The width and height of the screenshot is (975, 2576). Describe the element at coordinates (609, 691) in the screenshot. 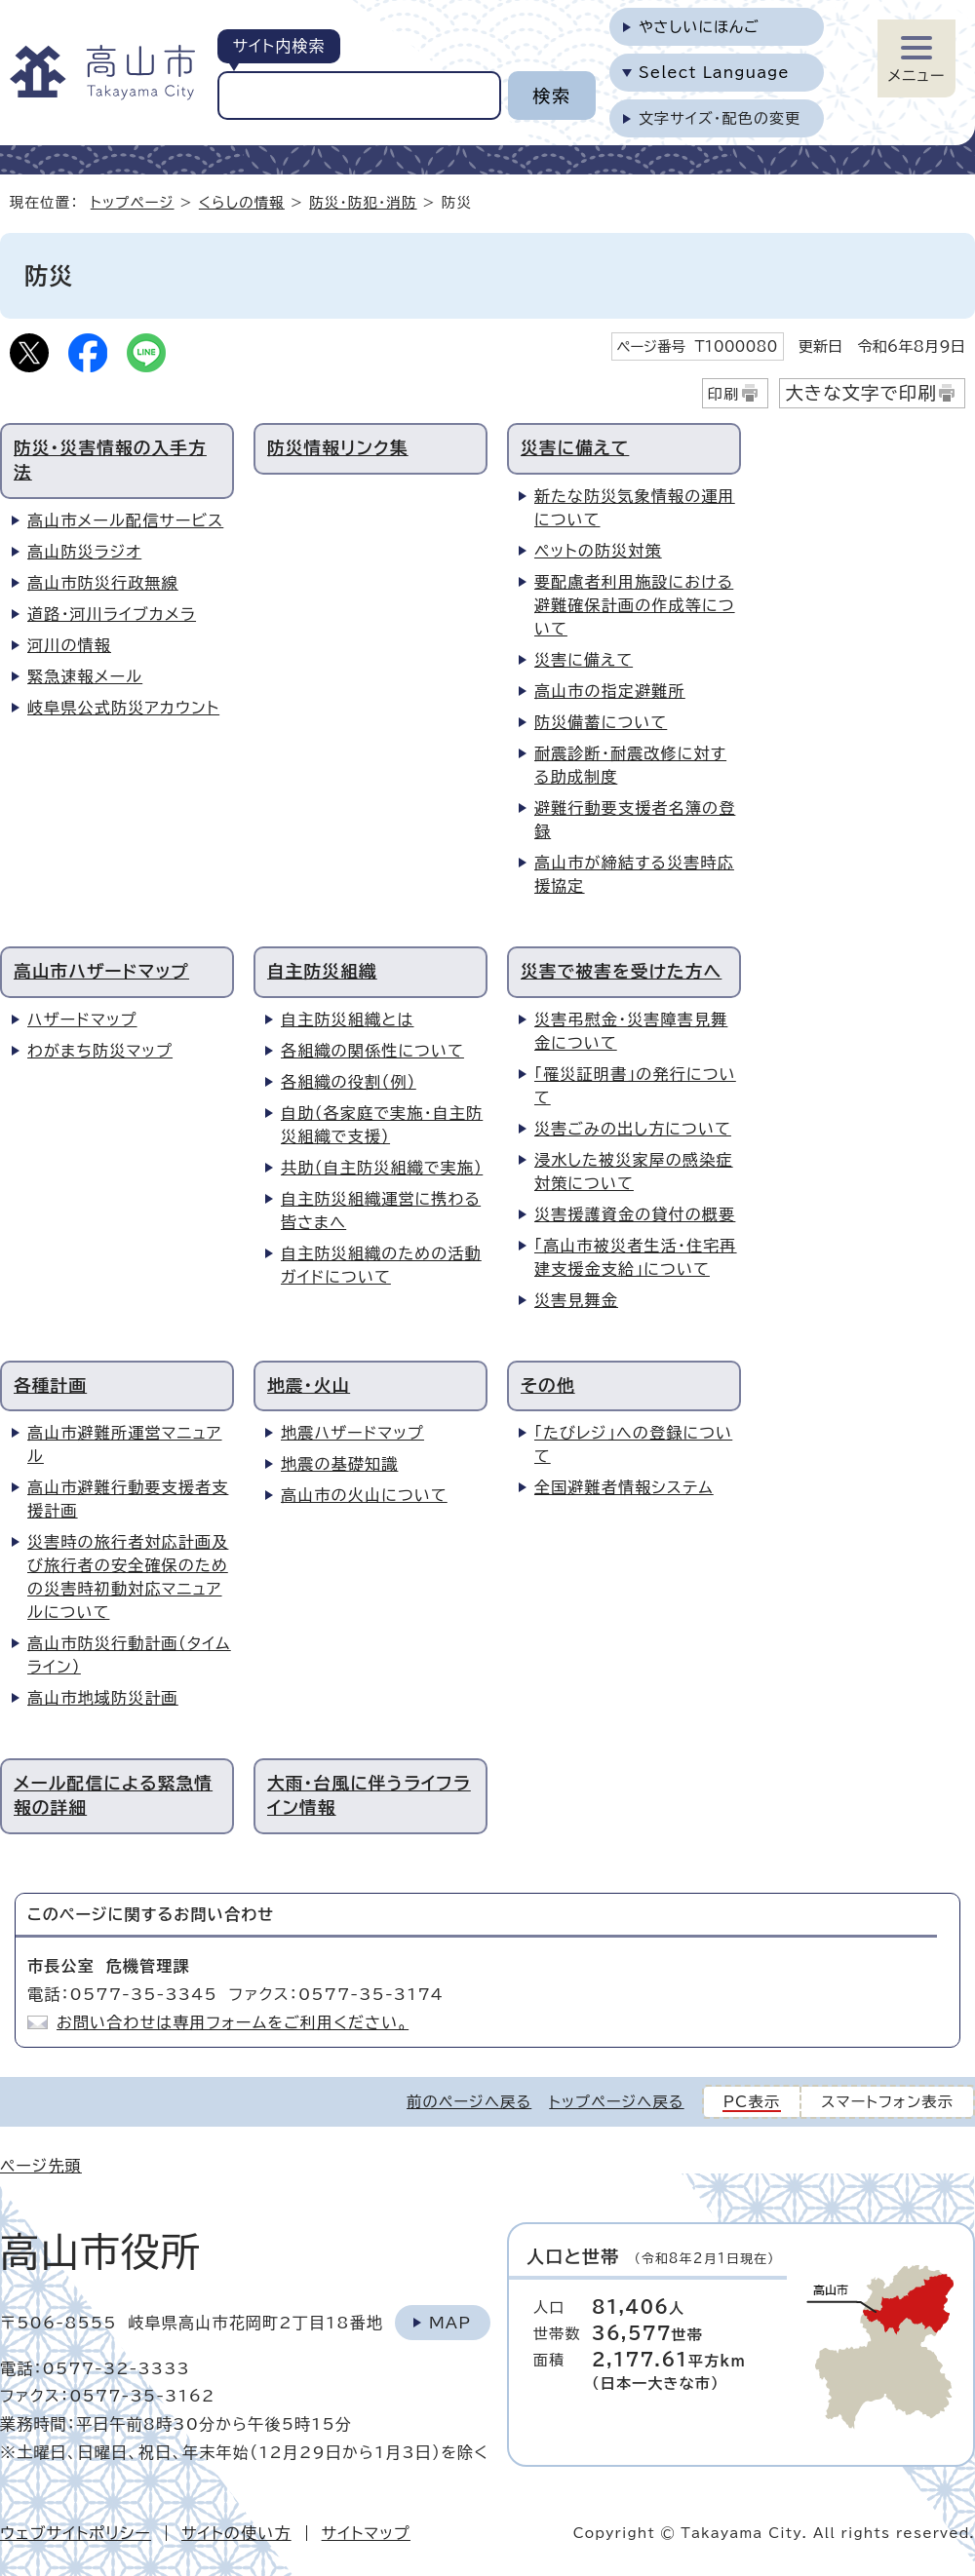

I see `高山市の指定避難所` at that location.